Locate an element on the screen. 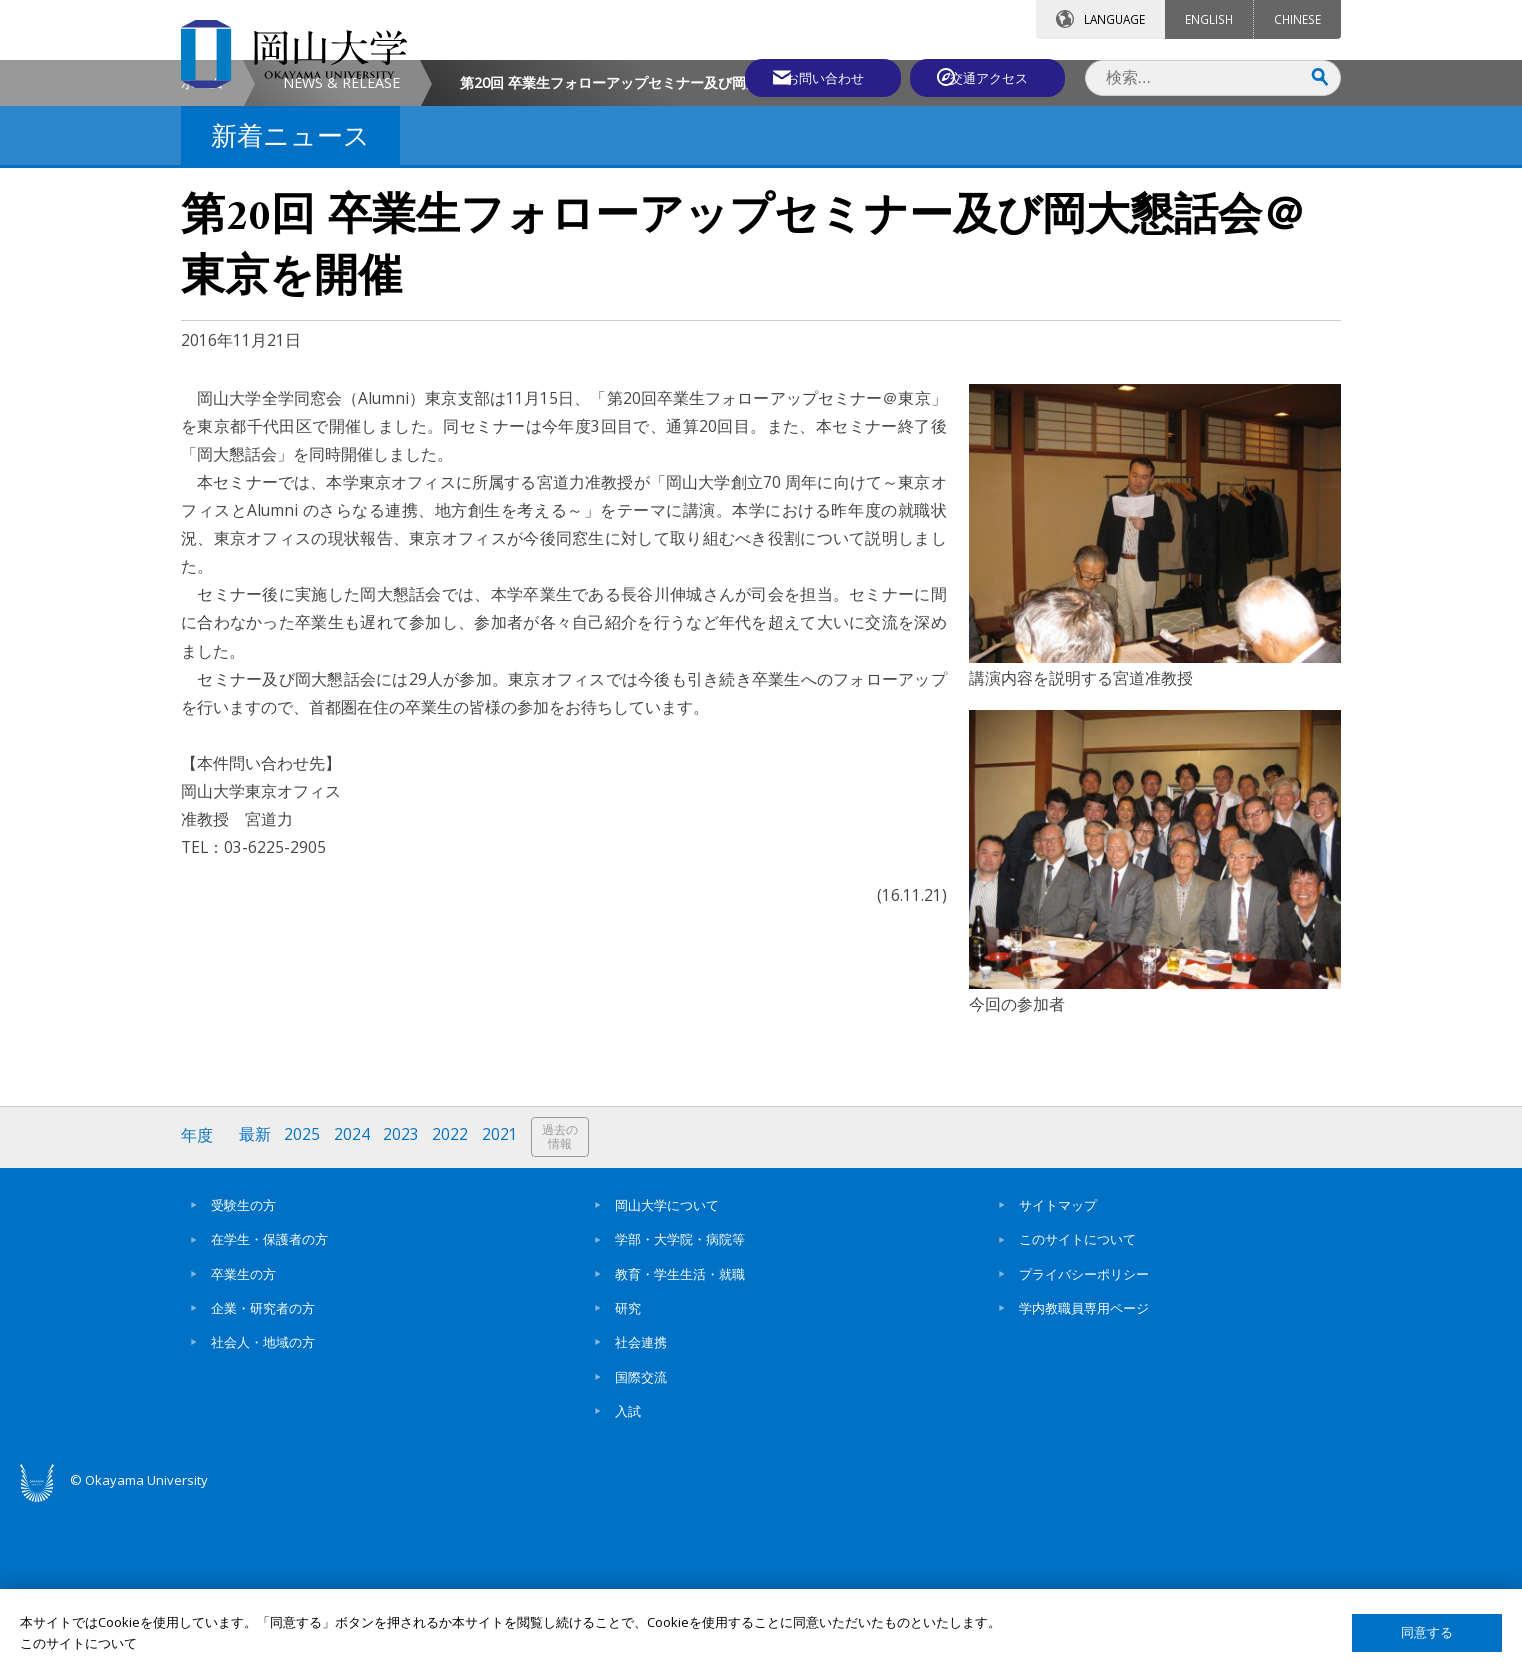 The image size is (1522, 1677). サイトマップ is located at coordinates (1058, 1374).